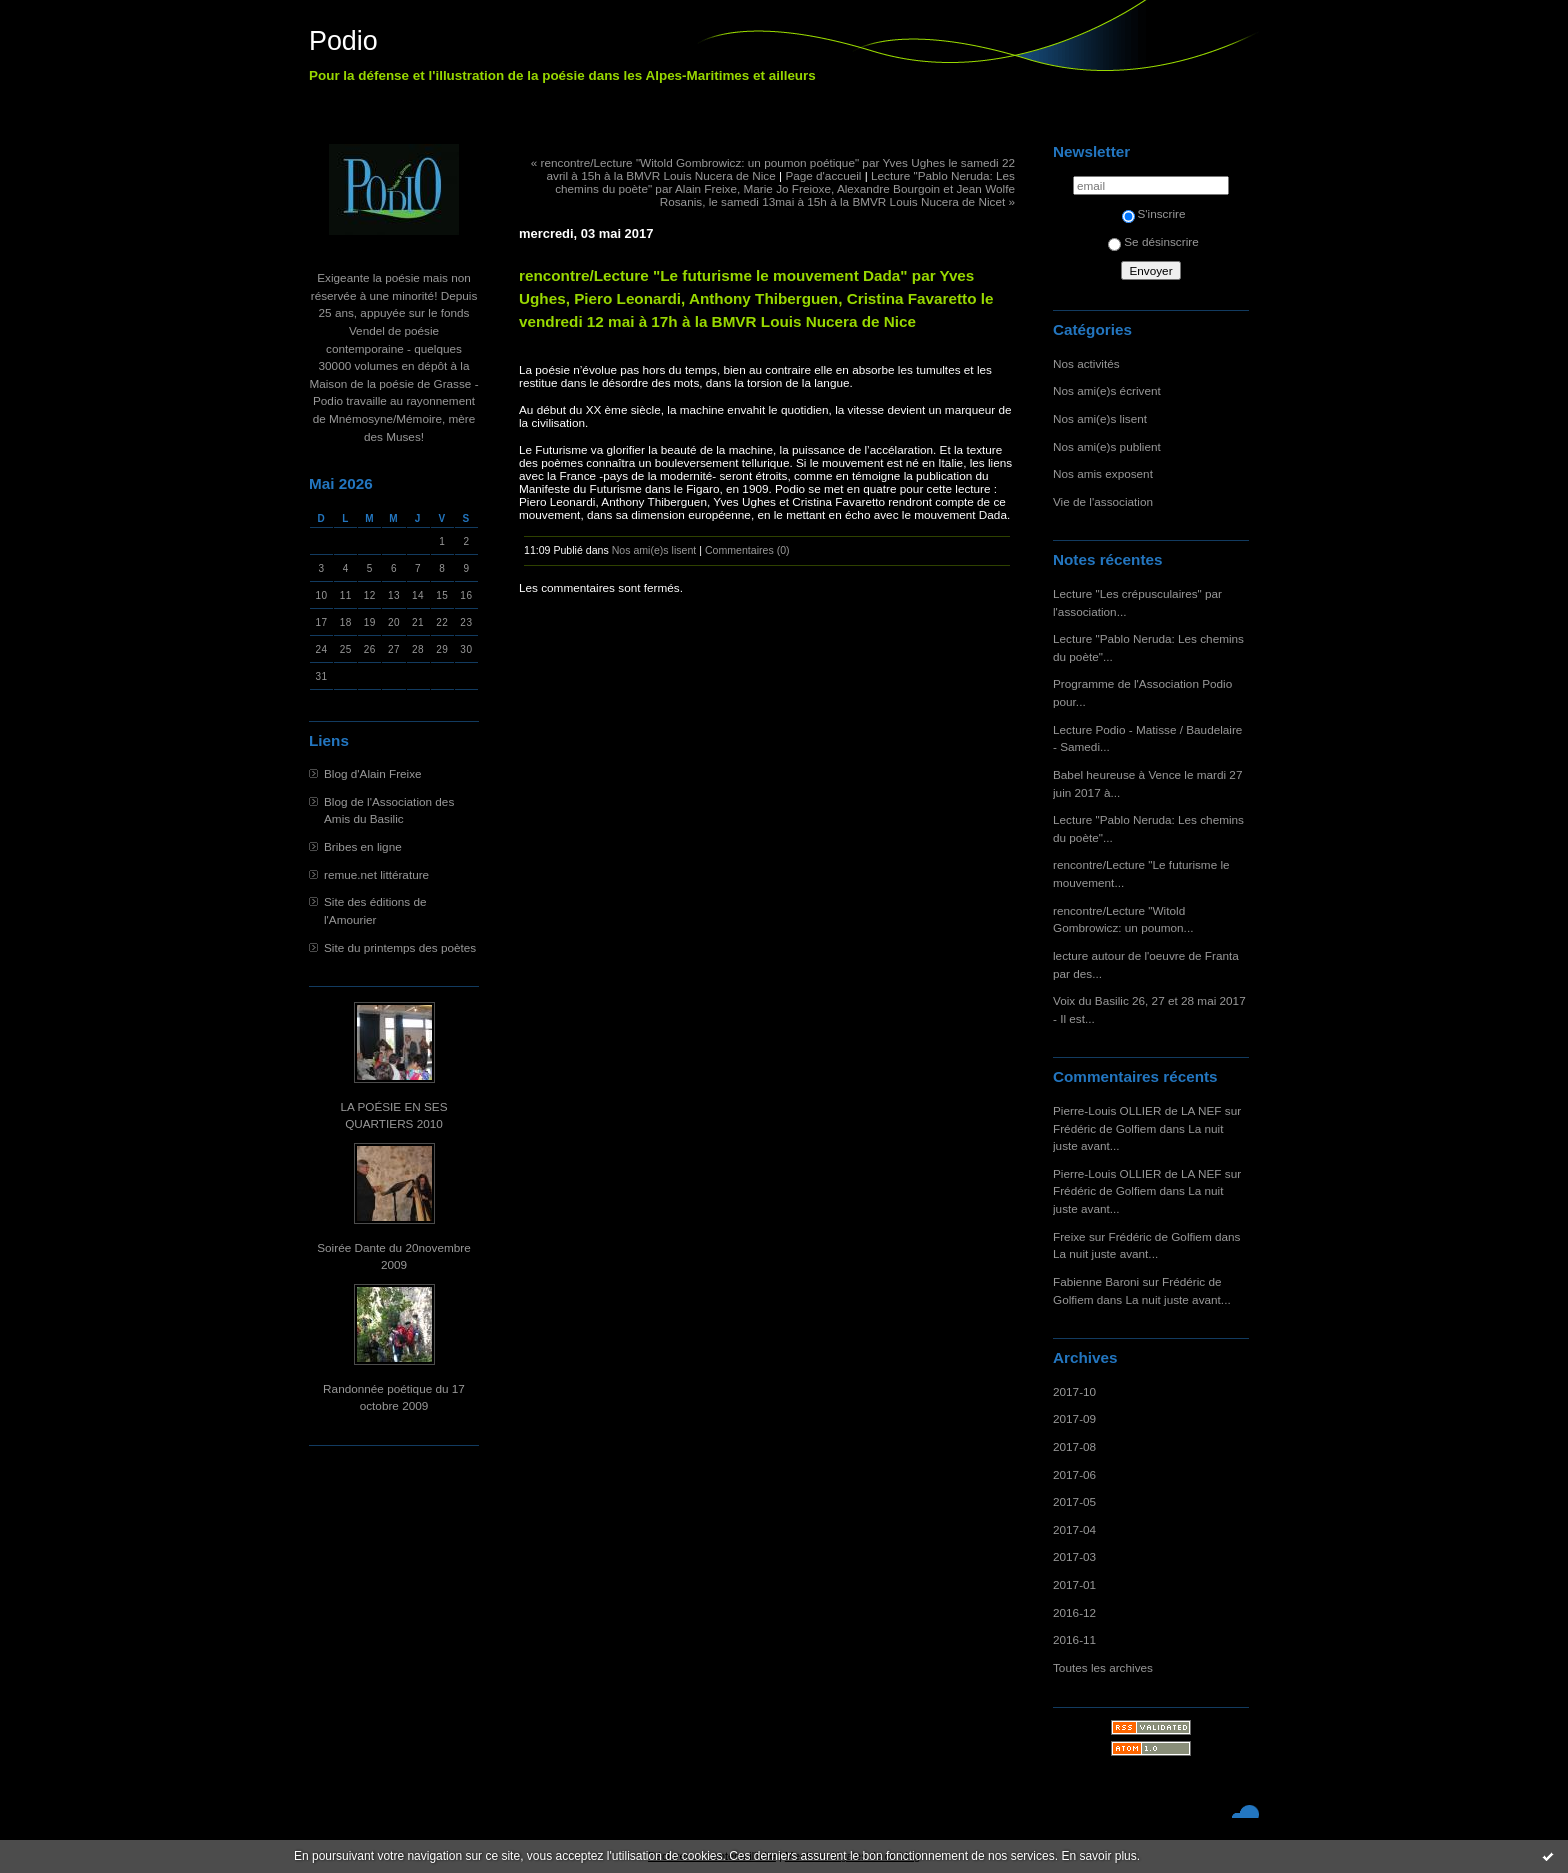 This screenshot has width=1568, height=1873. What do you see at coordinates (1137, 1110) in the screenshot?
I see `Pierre-Louis OLLIER de LA NEF` at bounding box center [1137, 1110].